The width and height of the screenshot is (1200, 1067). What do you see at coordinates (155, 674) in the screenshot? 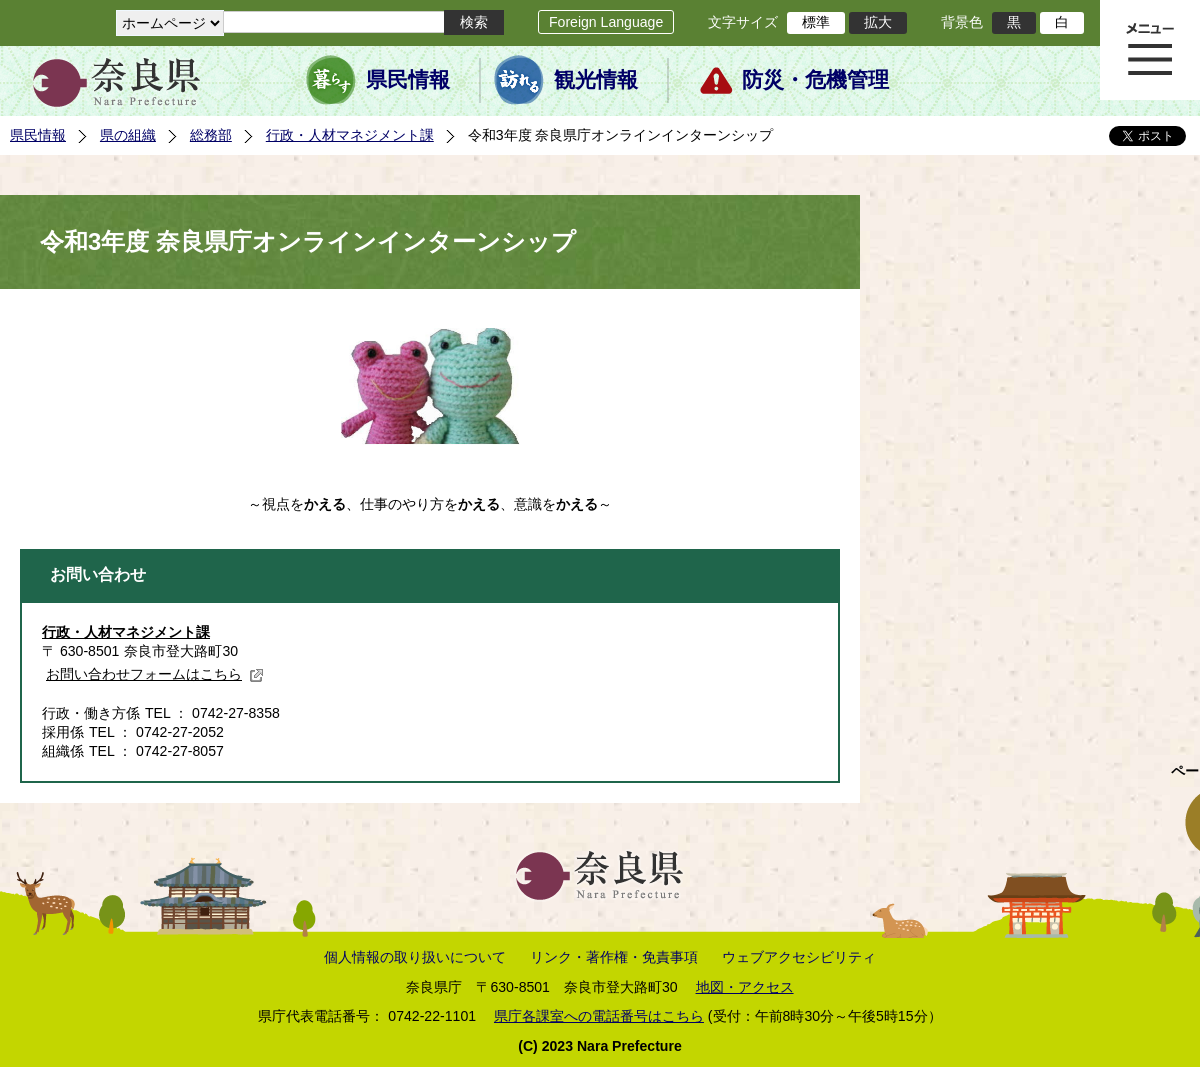
I see `お問い合わせフォームはこちら` at bounding box center [155, 674].